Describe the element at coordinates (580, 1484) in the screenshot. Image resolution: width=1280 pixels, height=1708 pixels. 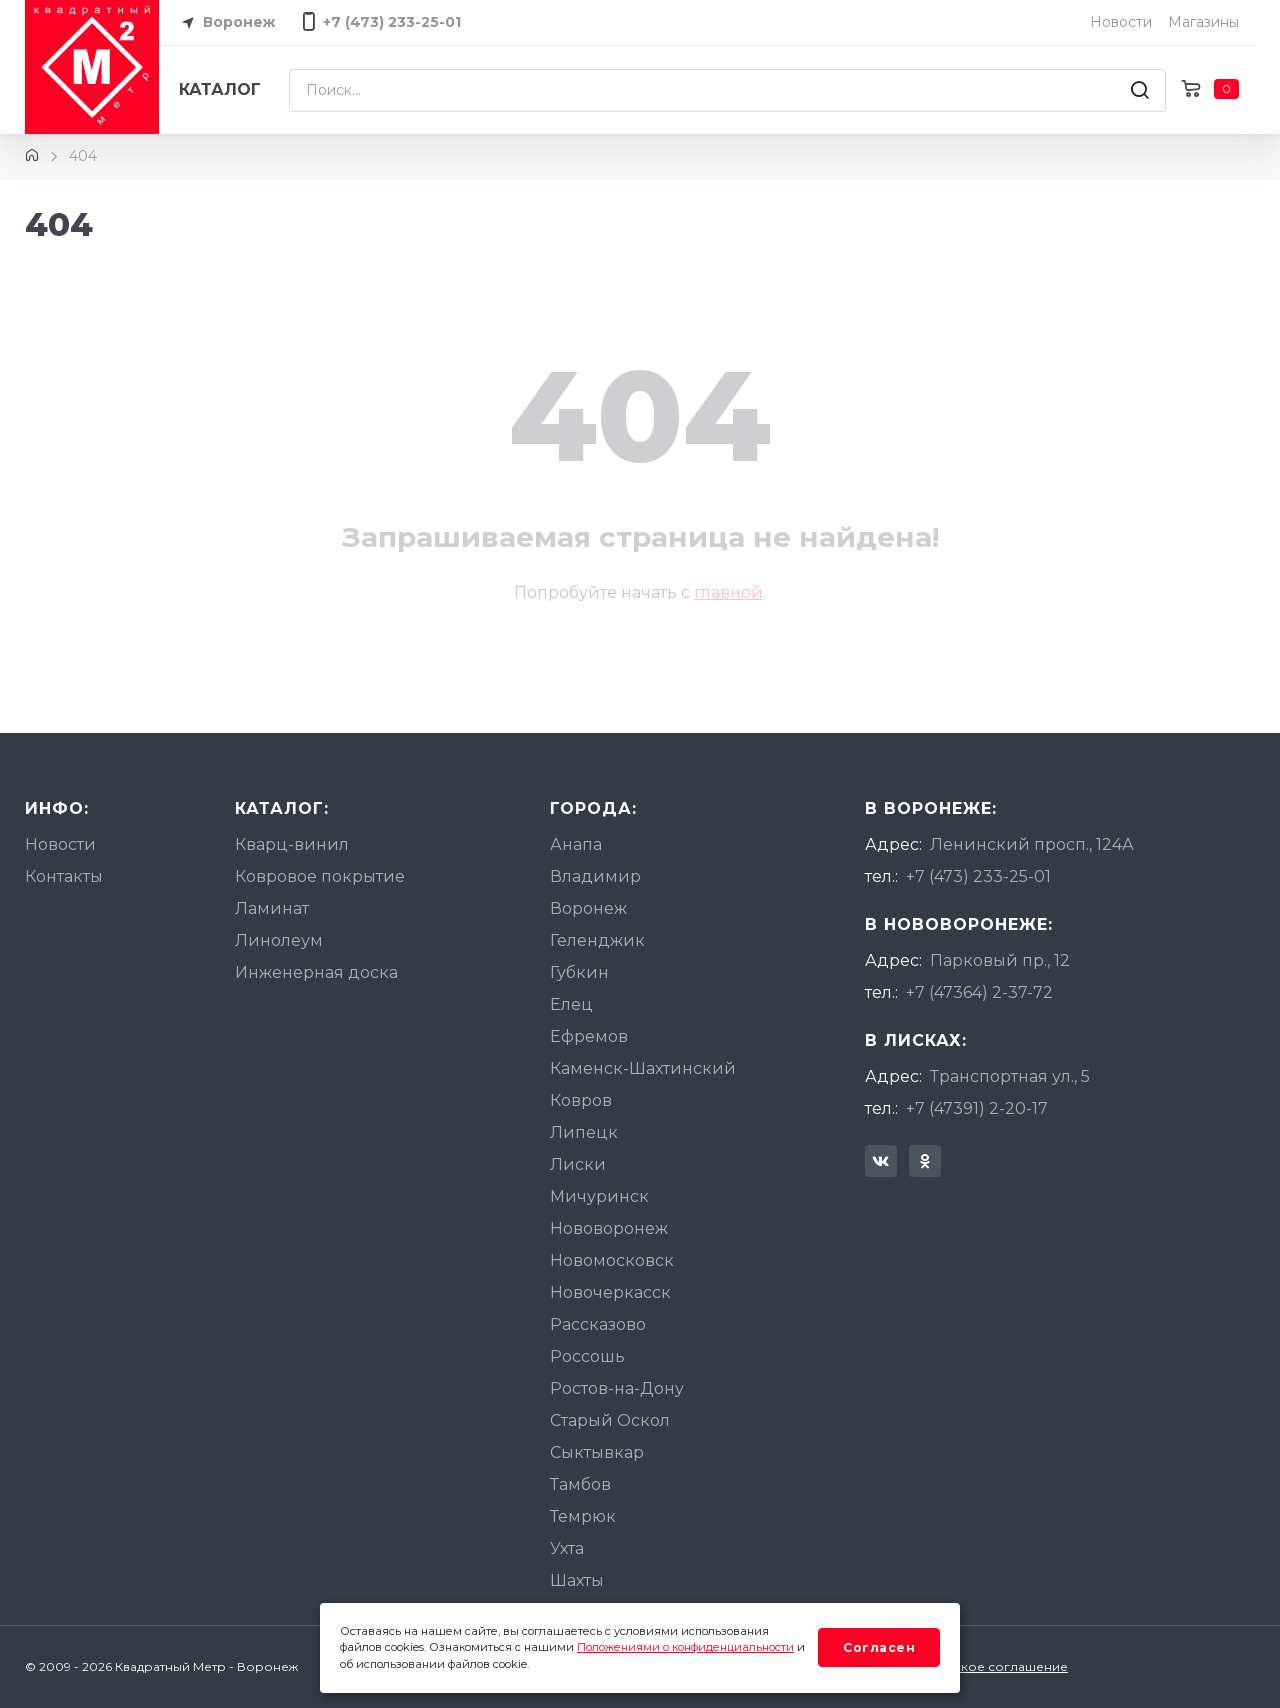
I see `Тамбов` at that location.